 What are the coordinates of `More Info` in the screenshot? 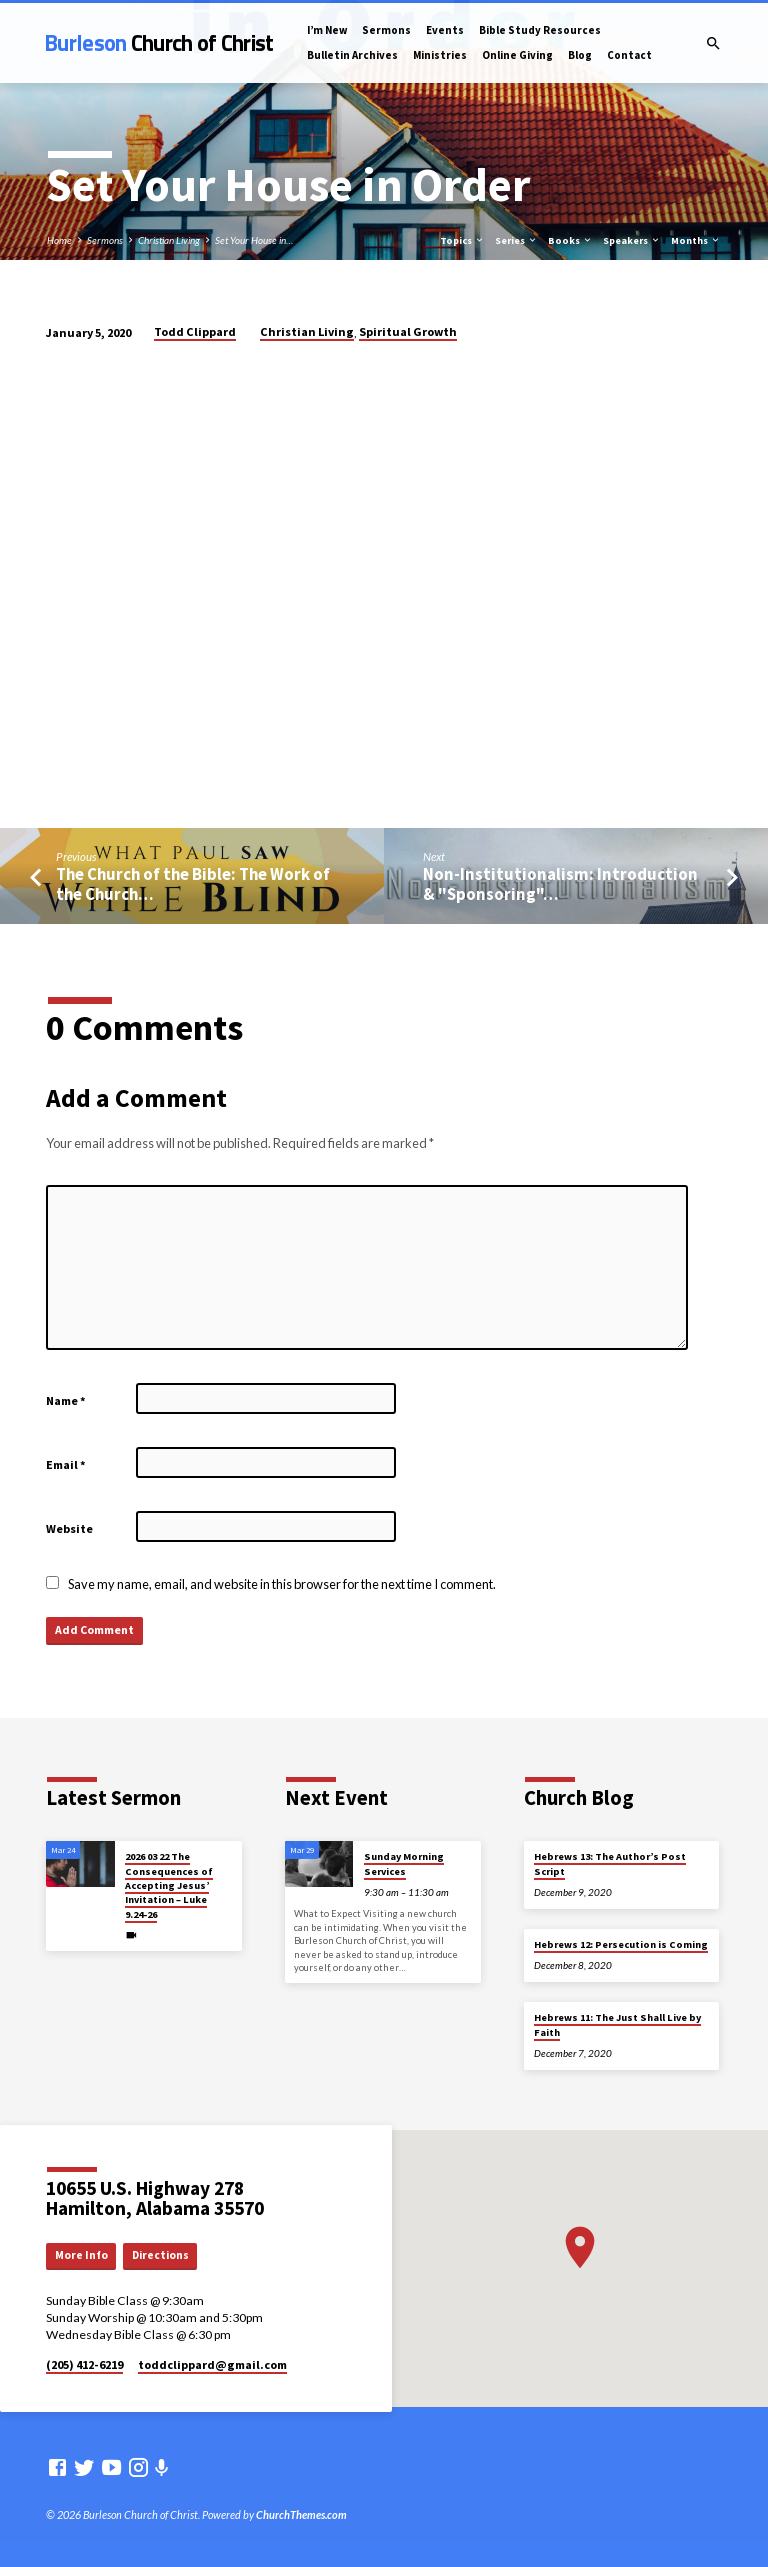 It's located at (81, 2255).